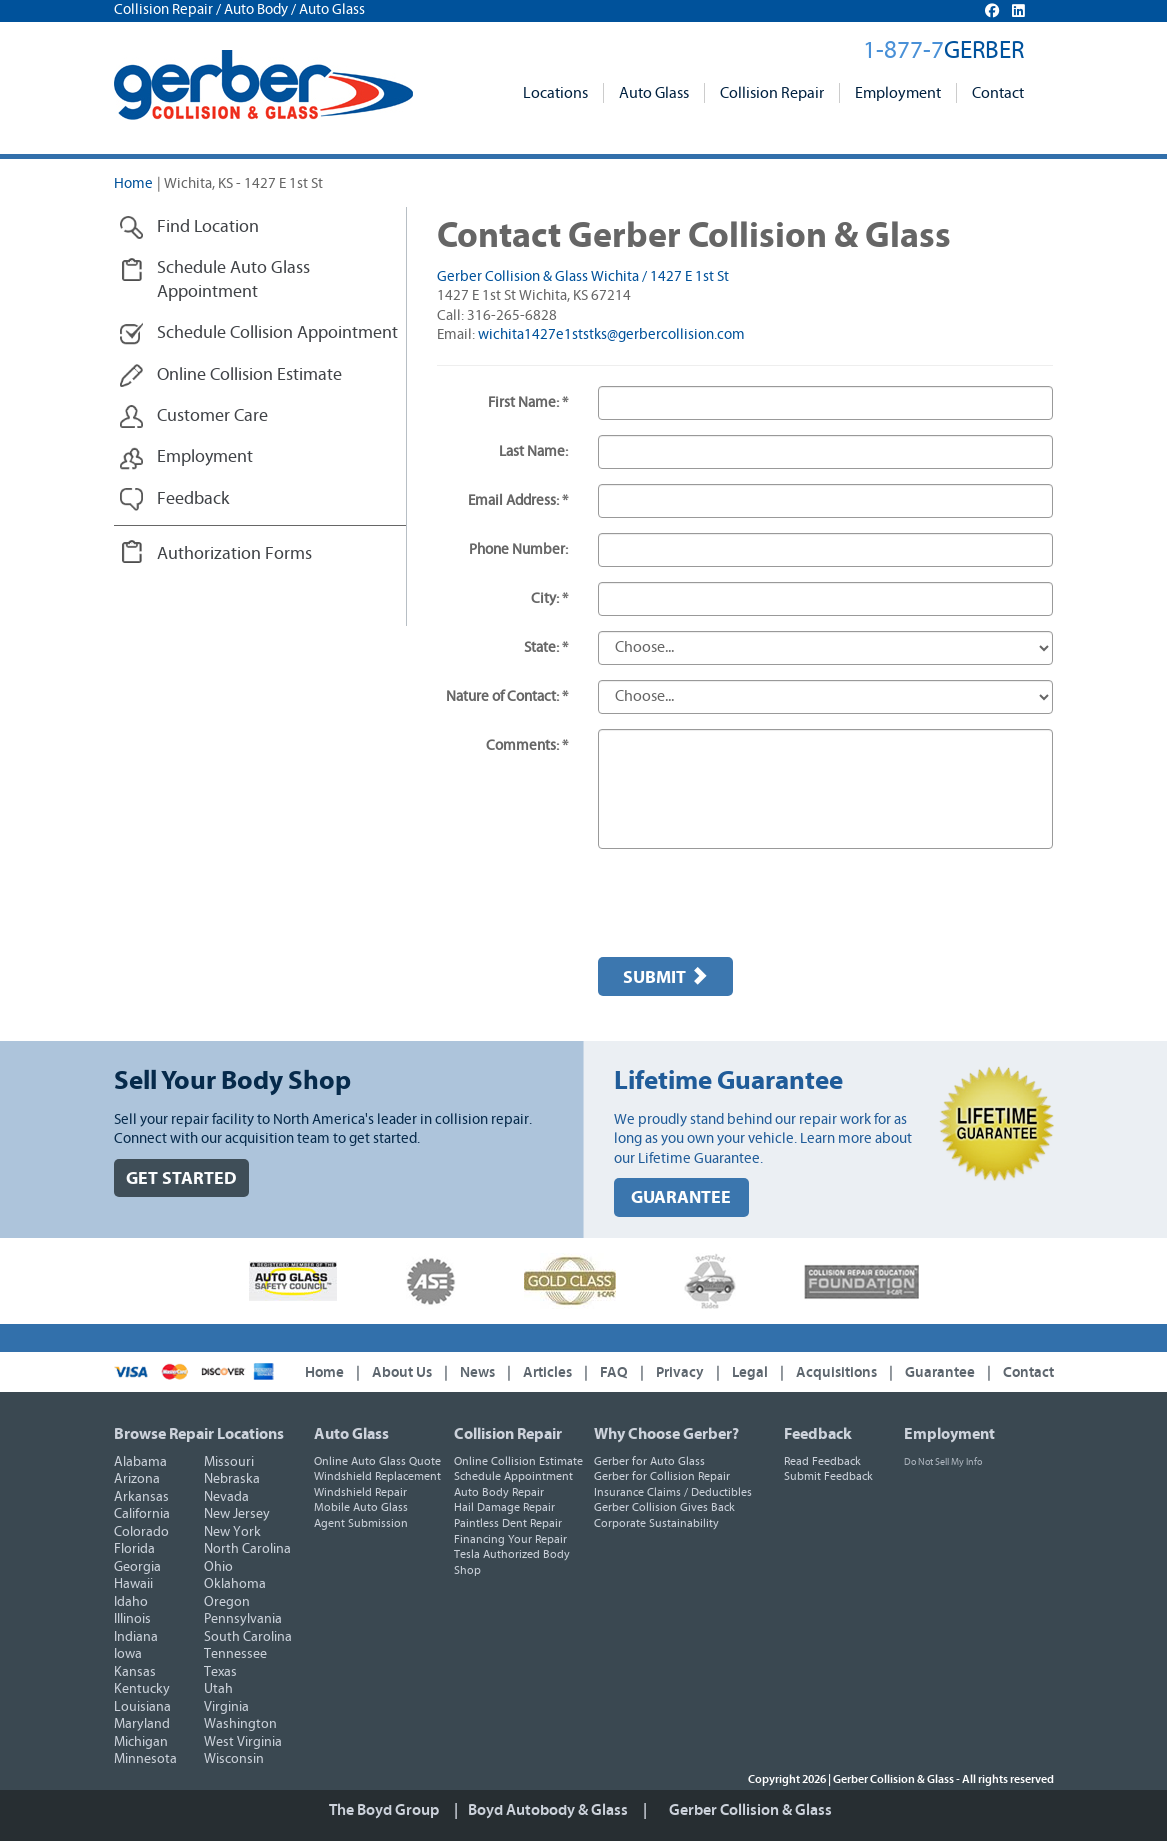 The height and width of the screenshot is (1841, 1167). Describe the element at coordinates (377, 1461) in the screenshot. I see `Online Auto Glass Quote` at that location.